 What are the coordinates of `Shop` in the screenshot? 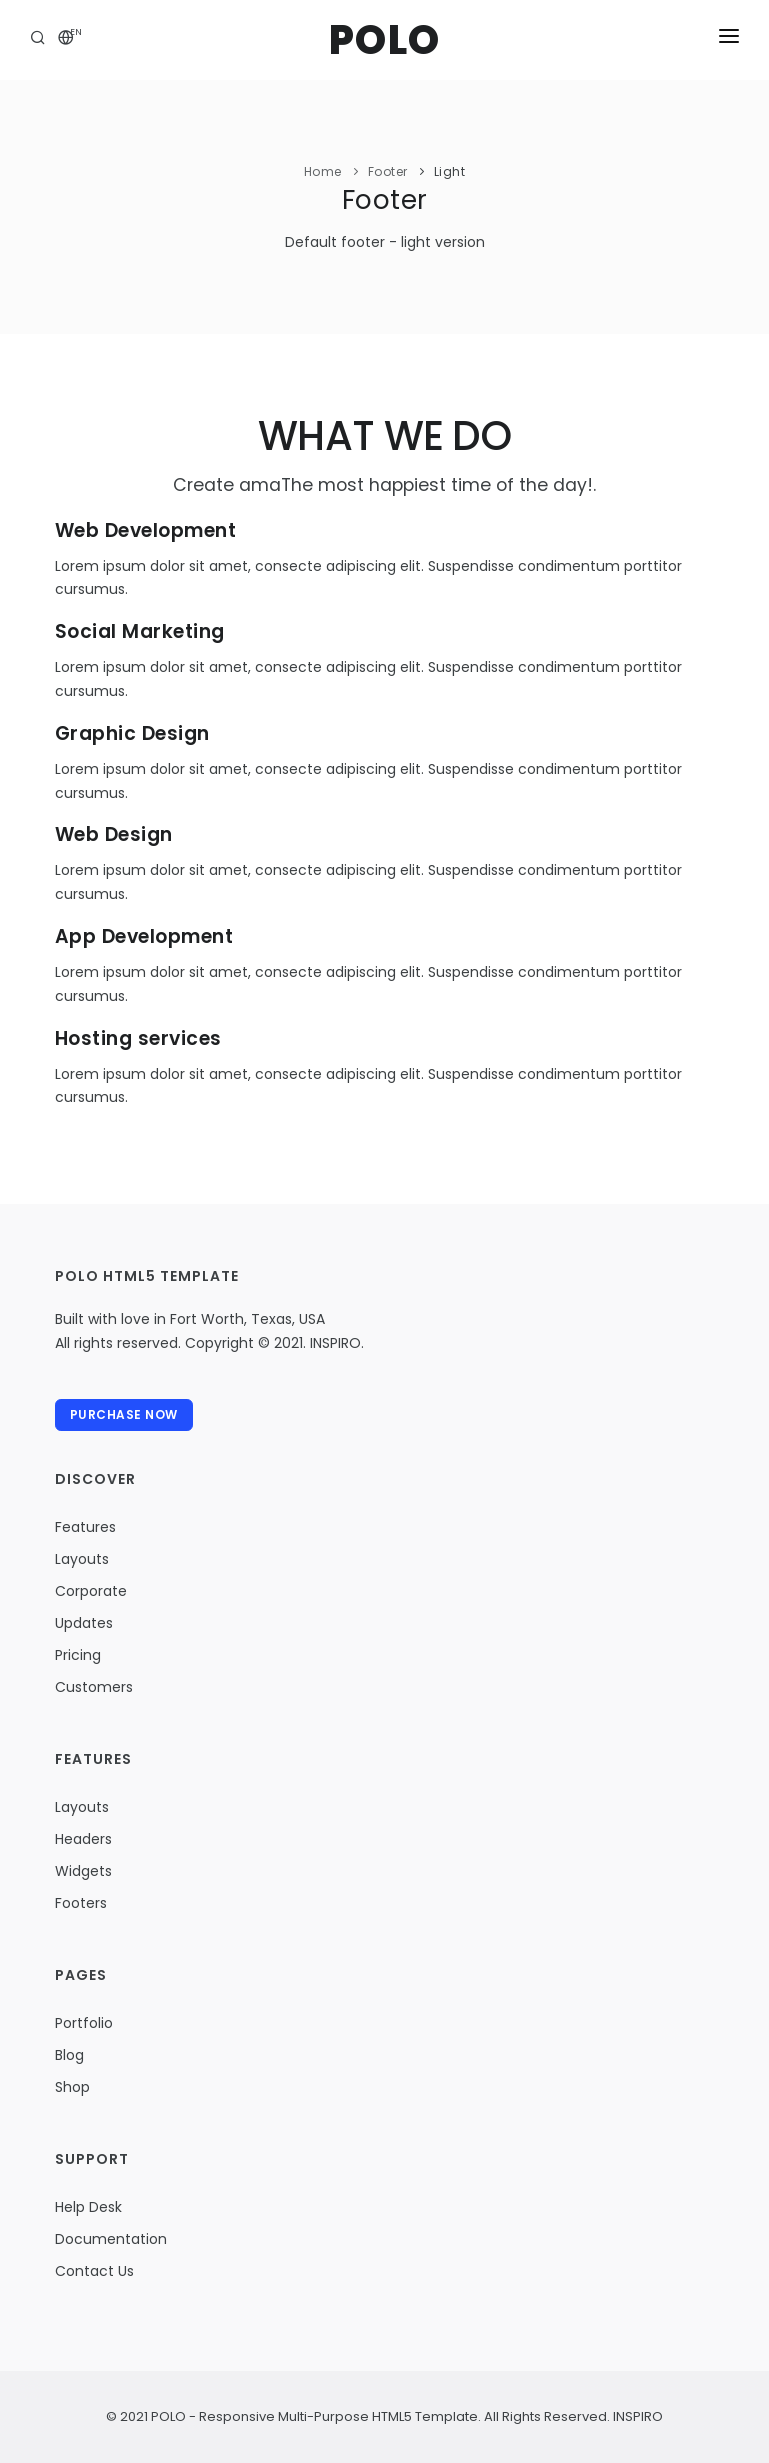 It's located at (72, 2087).